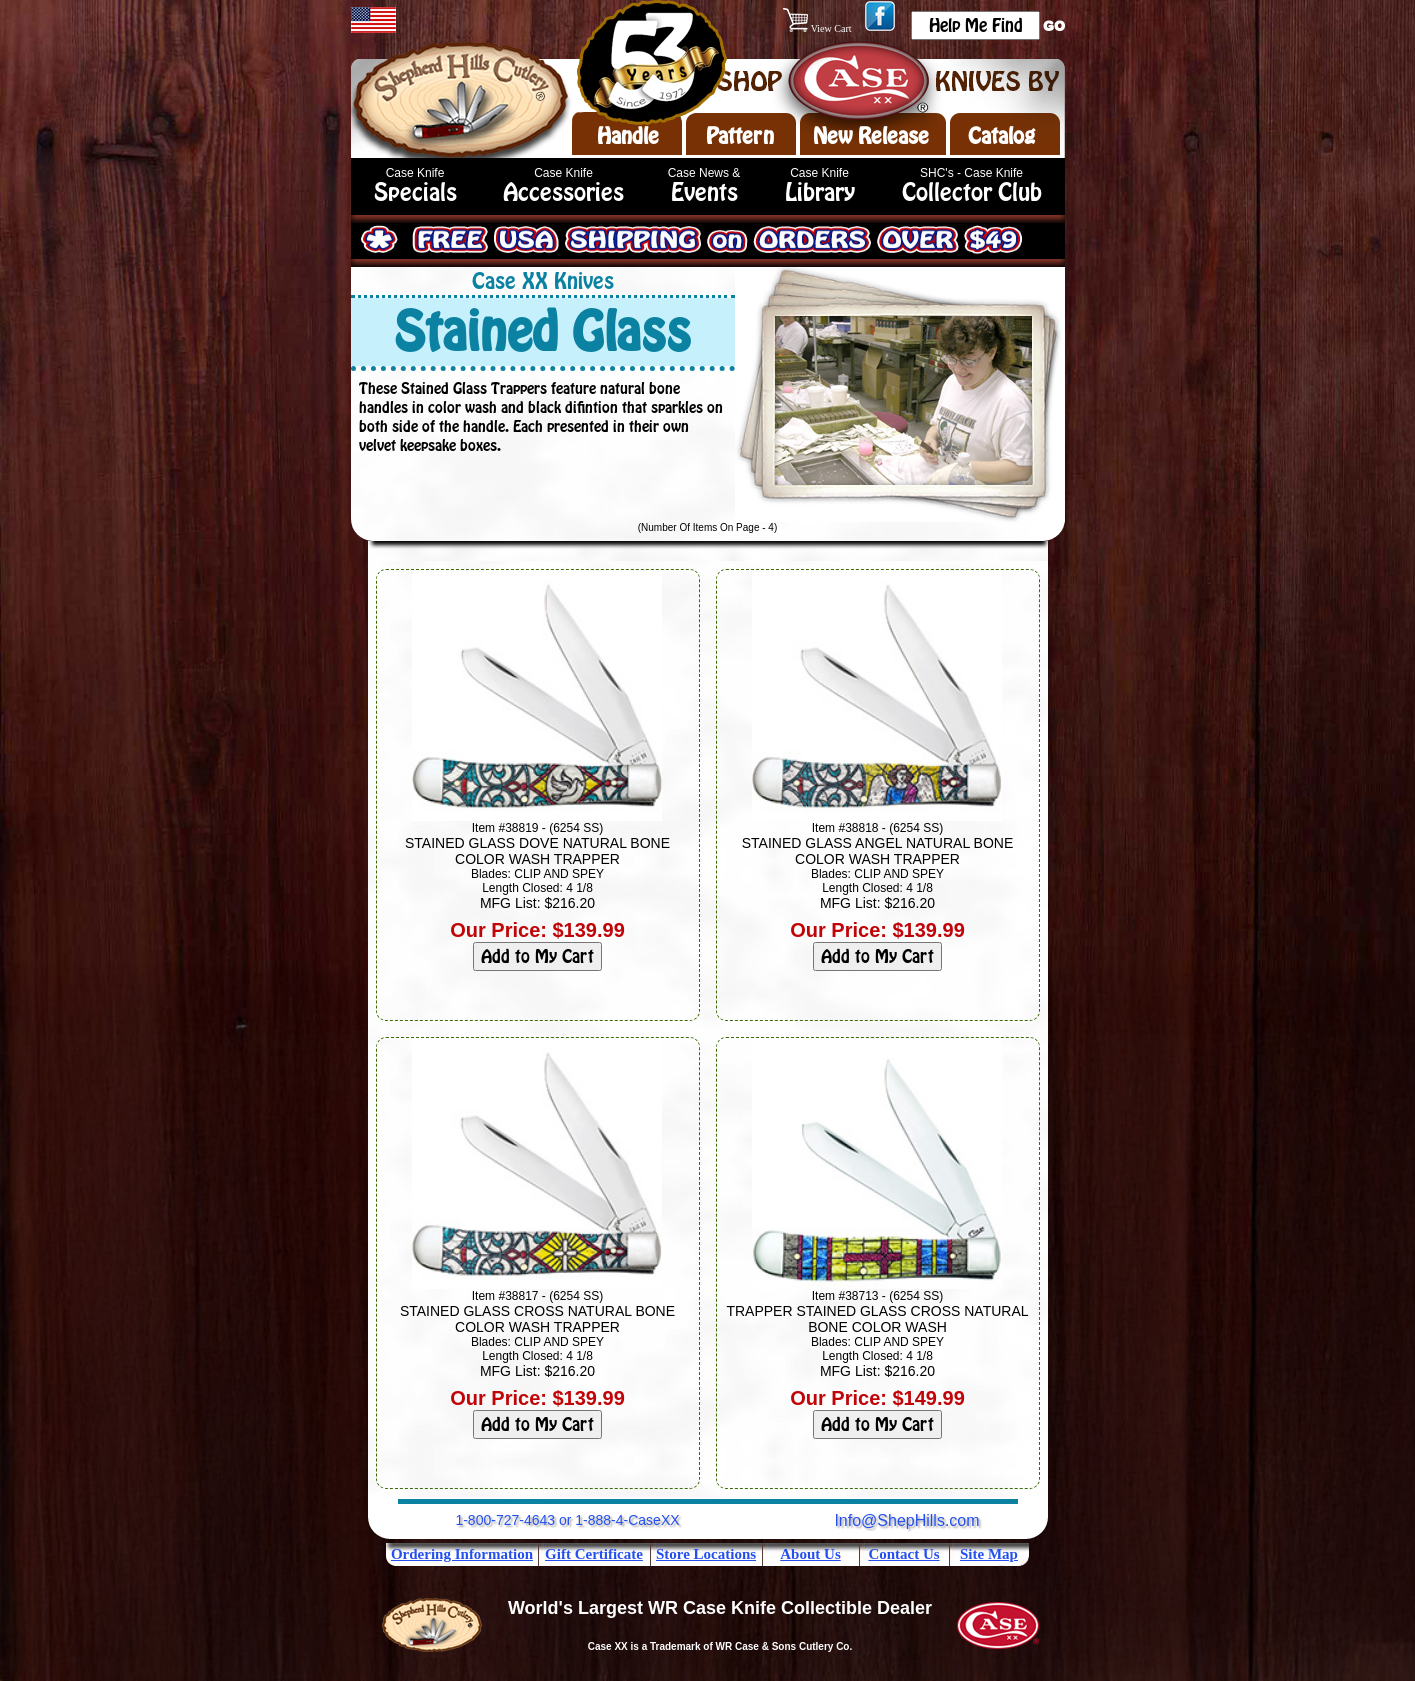 The width and height of the screenshot is (1415, 1681). Describe the element at coordinates (903, 1554) in the screenshot. I see `Contact Us` at that location.